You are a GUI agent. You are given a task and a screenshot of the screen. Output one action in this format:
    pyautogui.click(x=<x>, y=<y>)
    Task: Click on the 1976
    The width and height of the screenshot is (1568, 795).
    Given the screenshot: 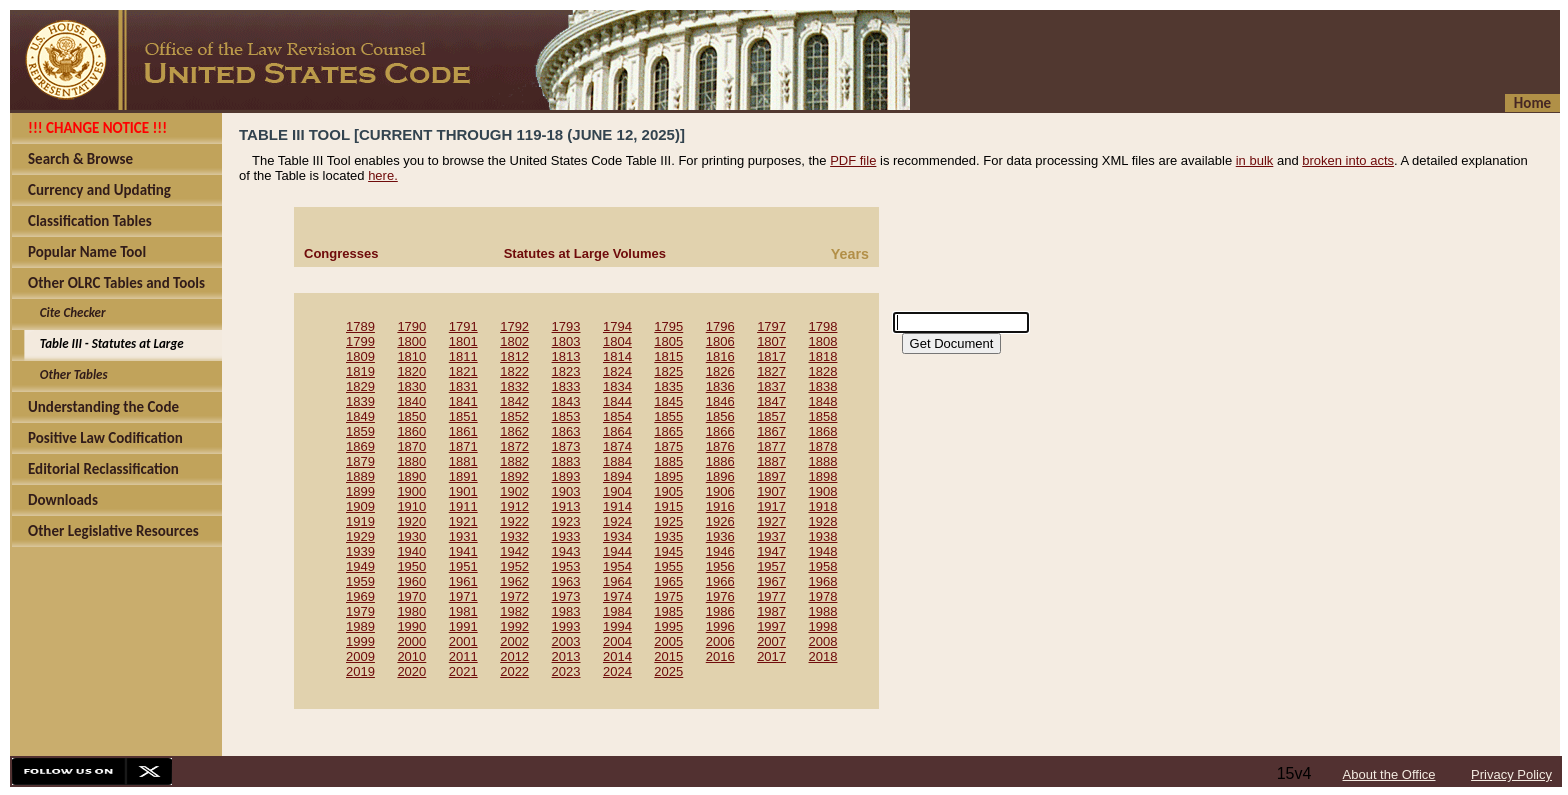 What is the action you would take?
    pyautogui.click(x=720, y=596)
    